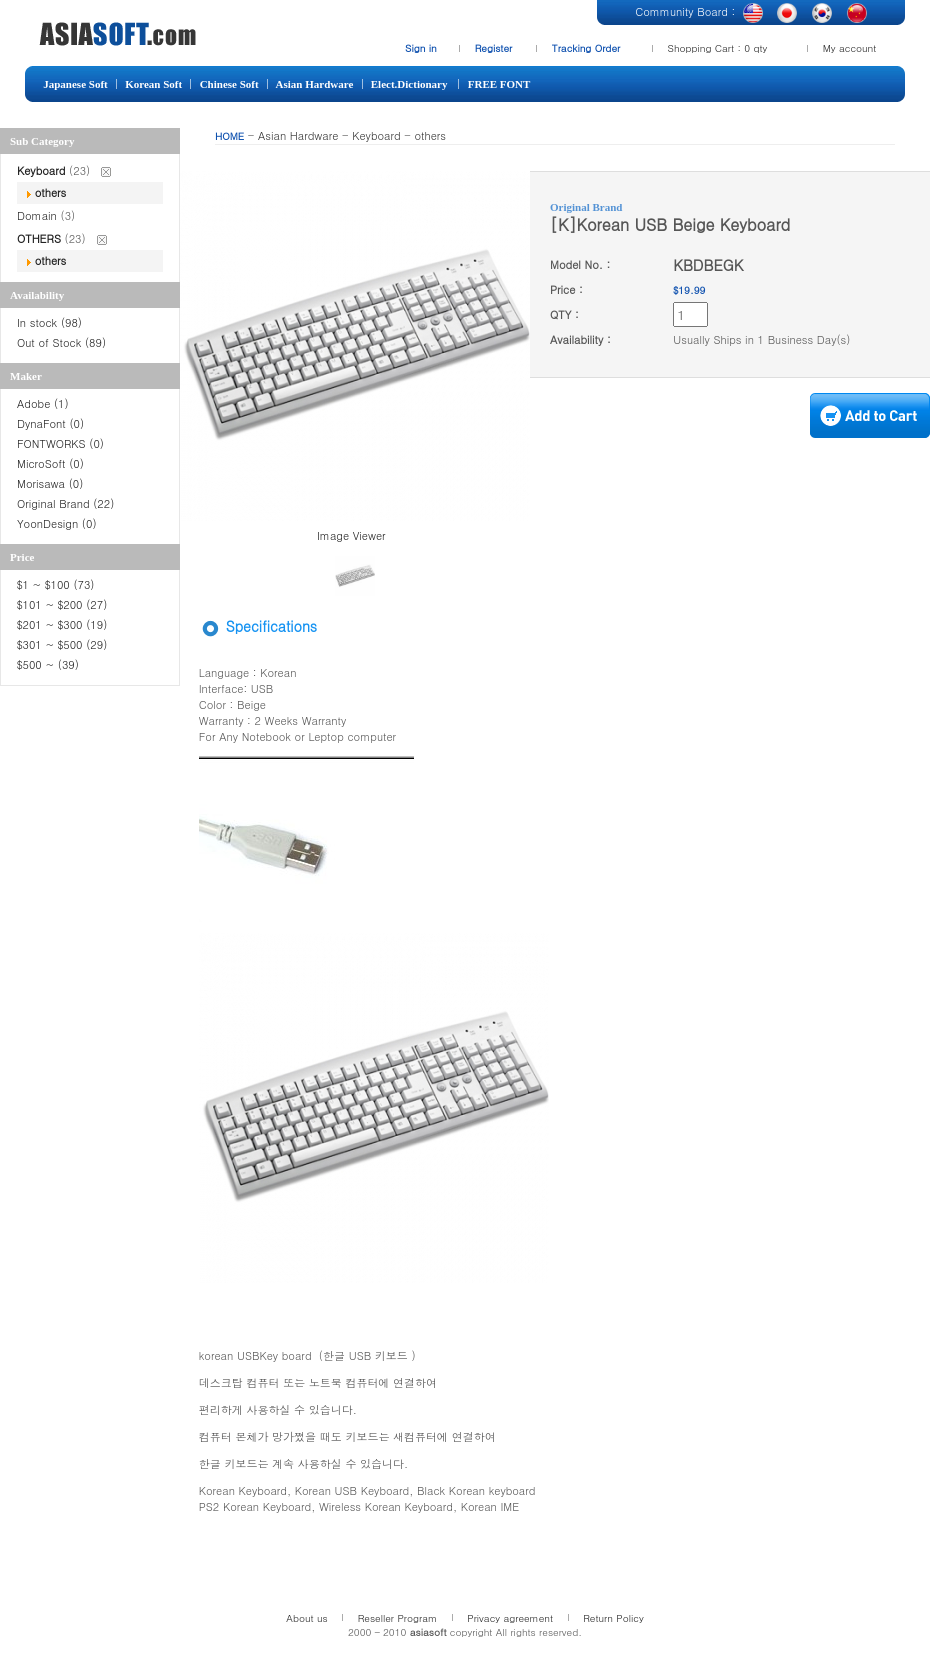  What do you see at coordinates (850, 48) in the screenshot?
I see `My account` at bounding box center [850, 48].